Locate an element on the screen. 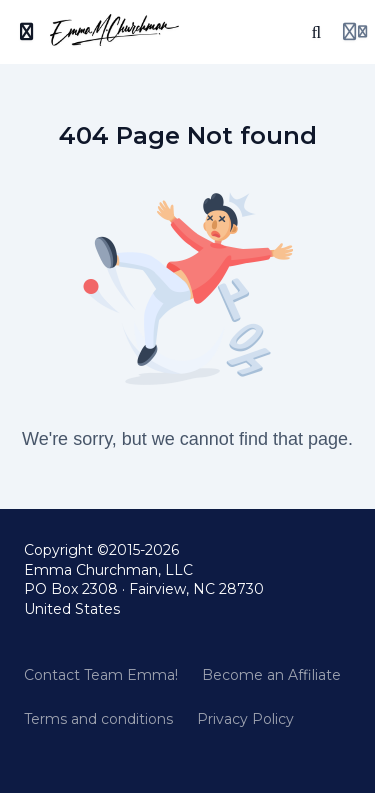 The height and width of the screenshot is (793, 375). [Login menu] is located at coordinates (355, 32).